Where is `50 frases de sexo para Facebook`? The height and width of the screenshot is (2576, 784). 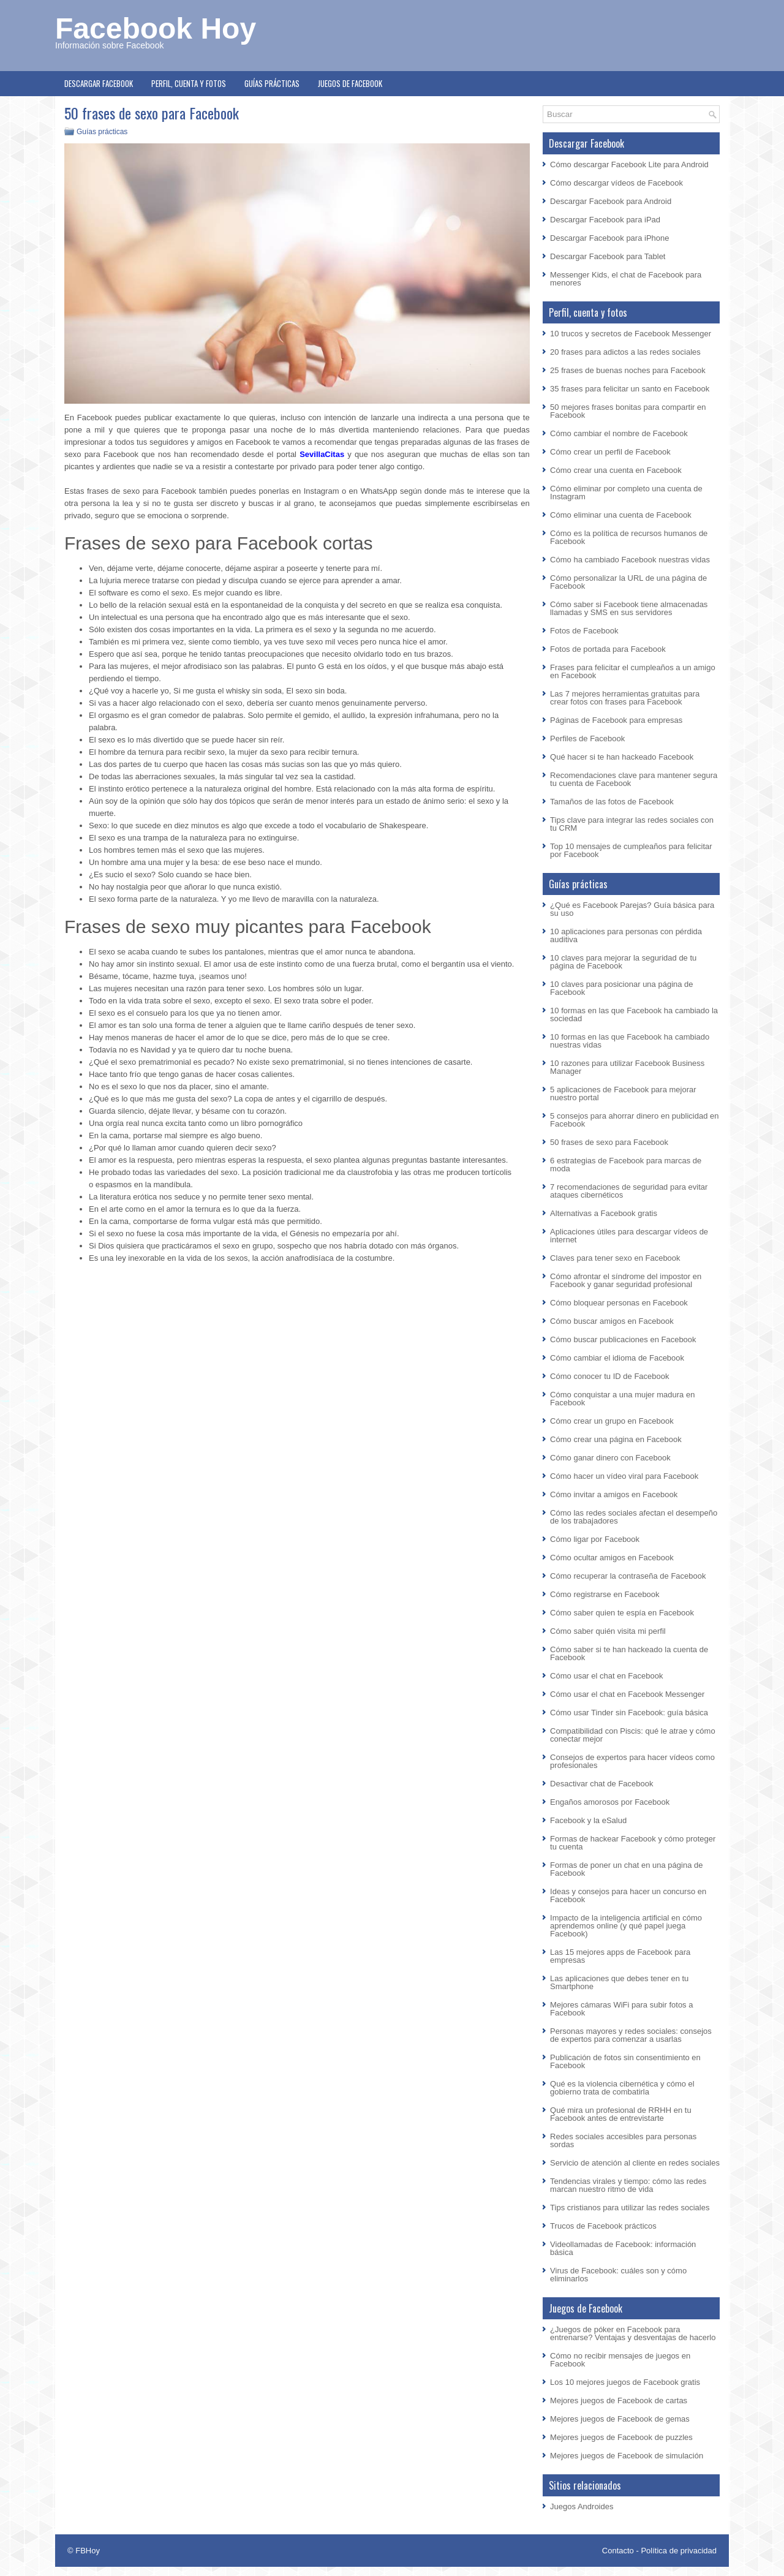 50 frases de sexo para Facebook is located at coordinates (609, 1142).